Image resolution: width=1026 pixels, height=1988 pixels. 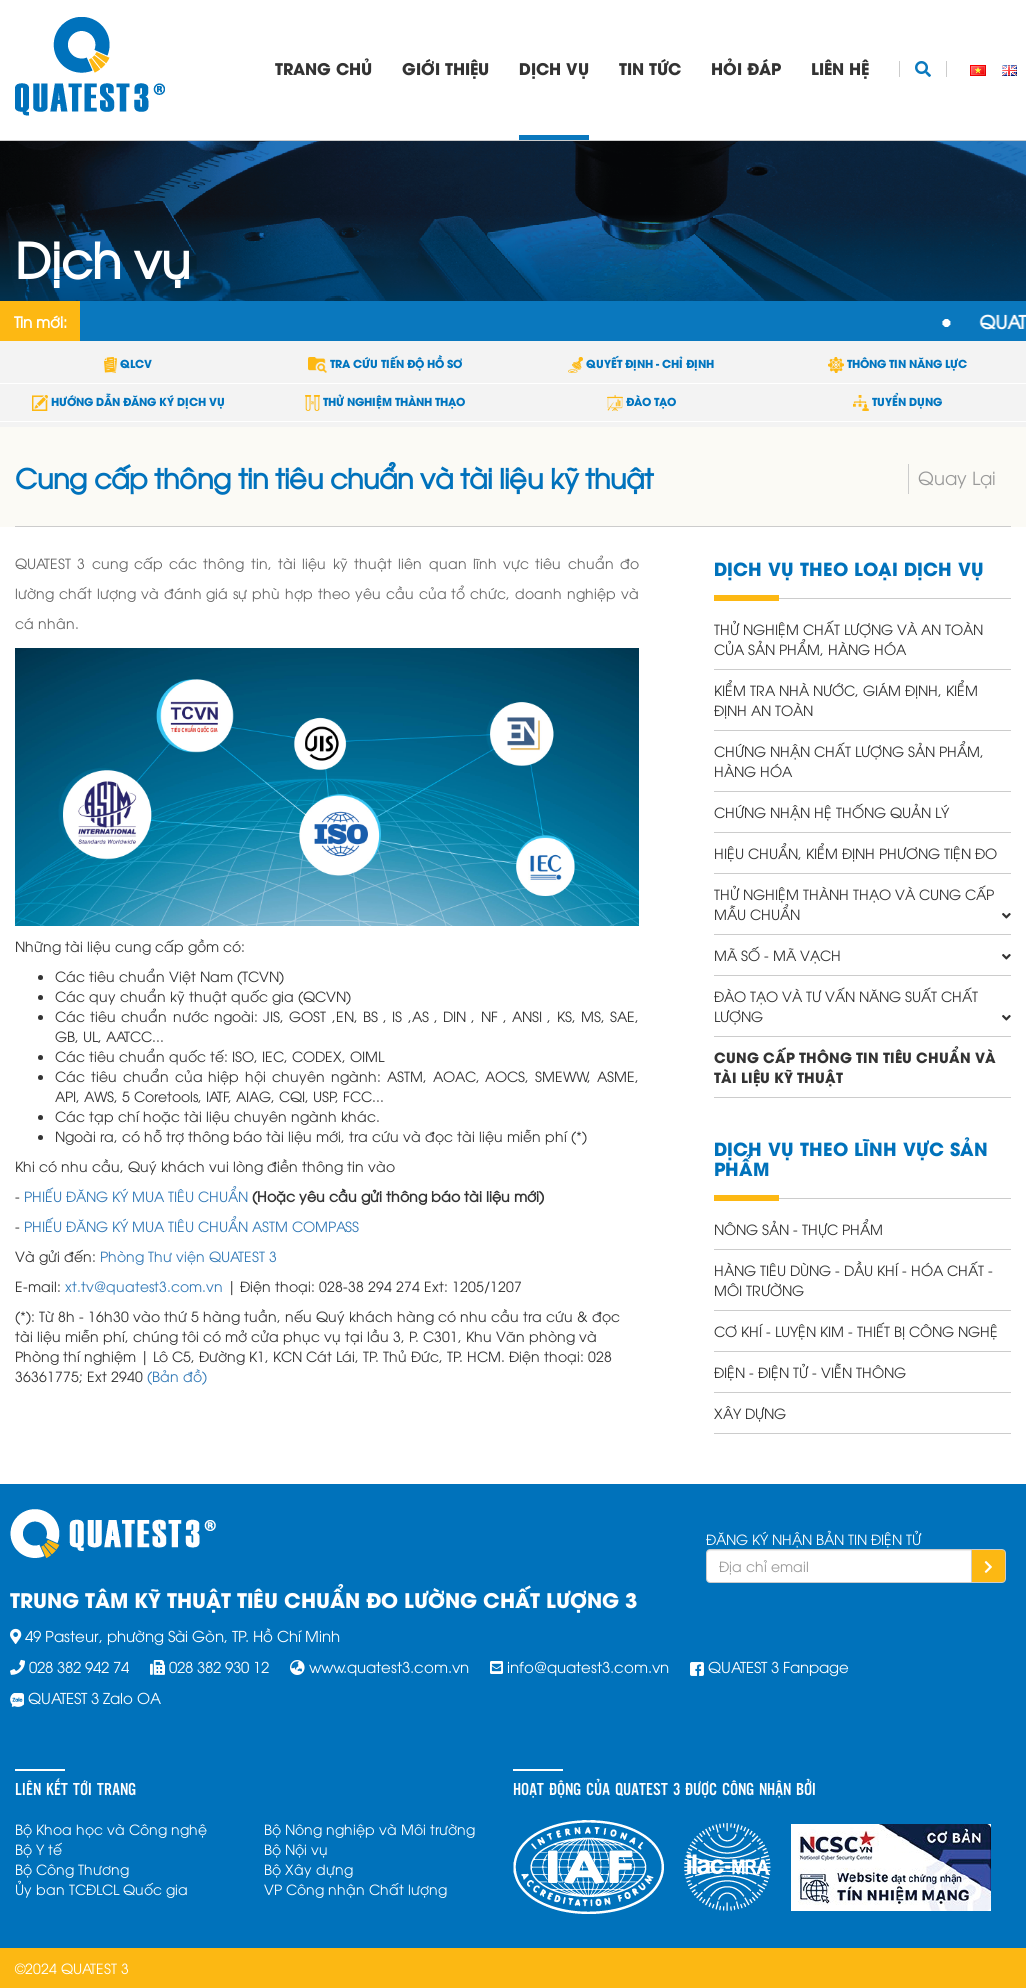 I want to click on Bộ Công Thương, so click(x=72, y=1868).